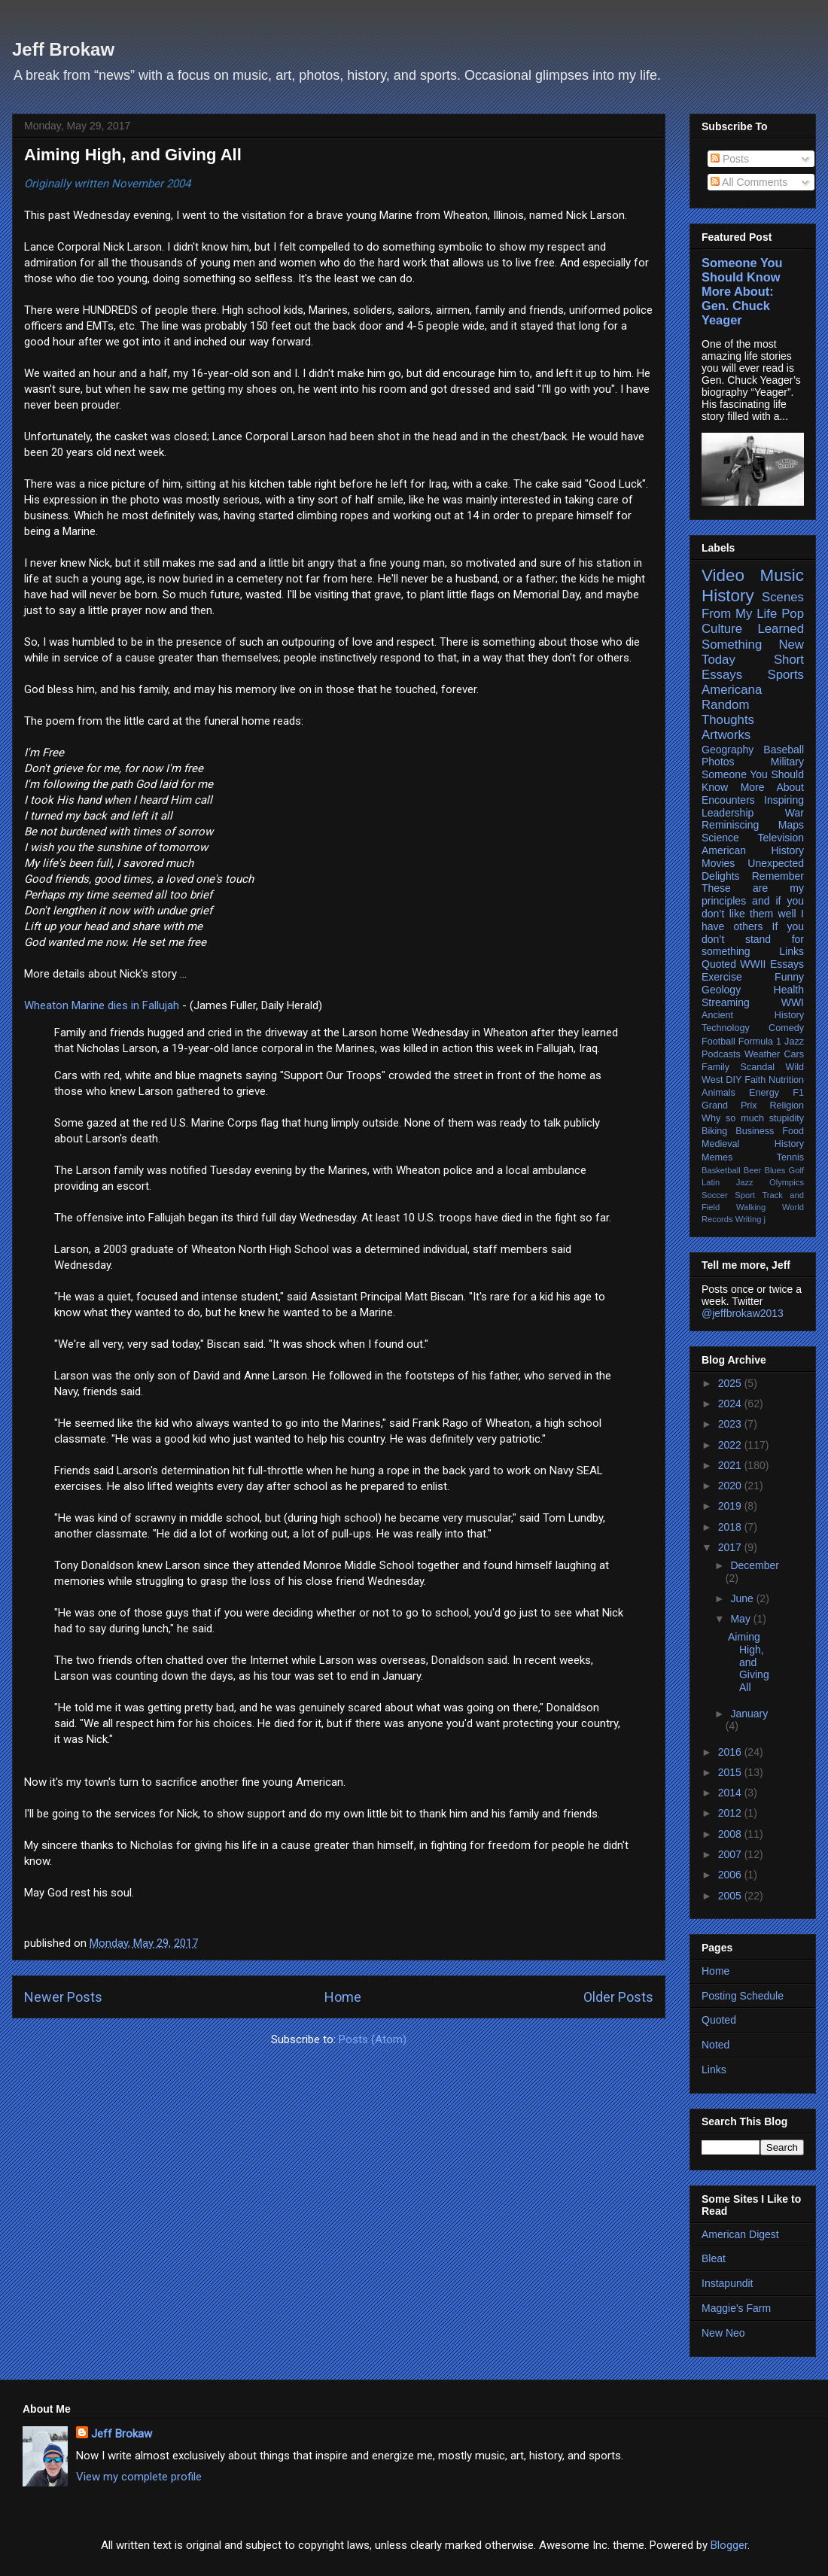 The image size is (828, 2576). I want to click on Writing, so click(748, 1219).